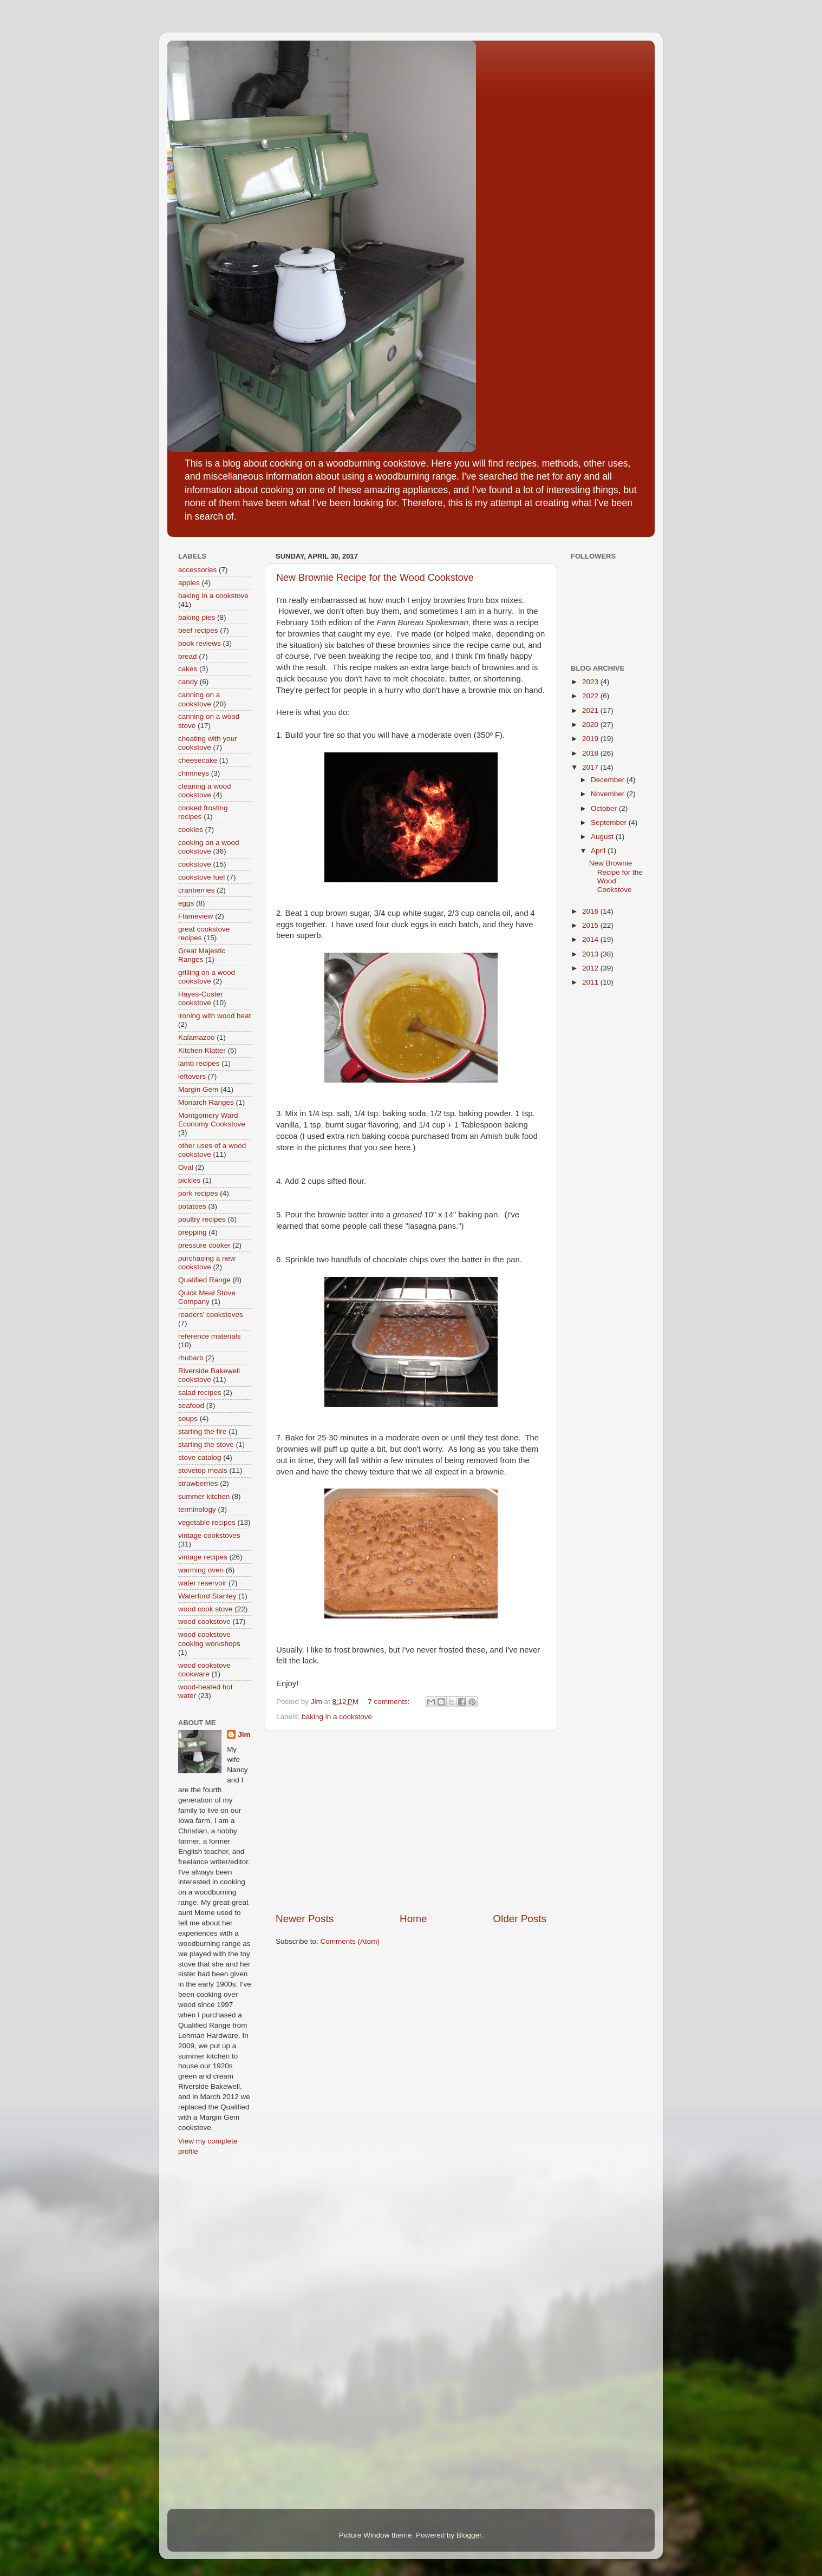 This screenshot has height=2576, width=822. What do you see at coordinates (610, 822) in the screenshot?
I see `September` at bounding box center [610, 822].